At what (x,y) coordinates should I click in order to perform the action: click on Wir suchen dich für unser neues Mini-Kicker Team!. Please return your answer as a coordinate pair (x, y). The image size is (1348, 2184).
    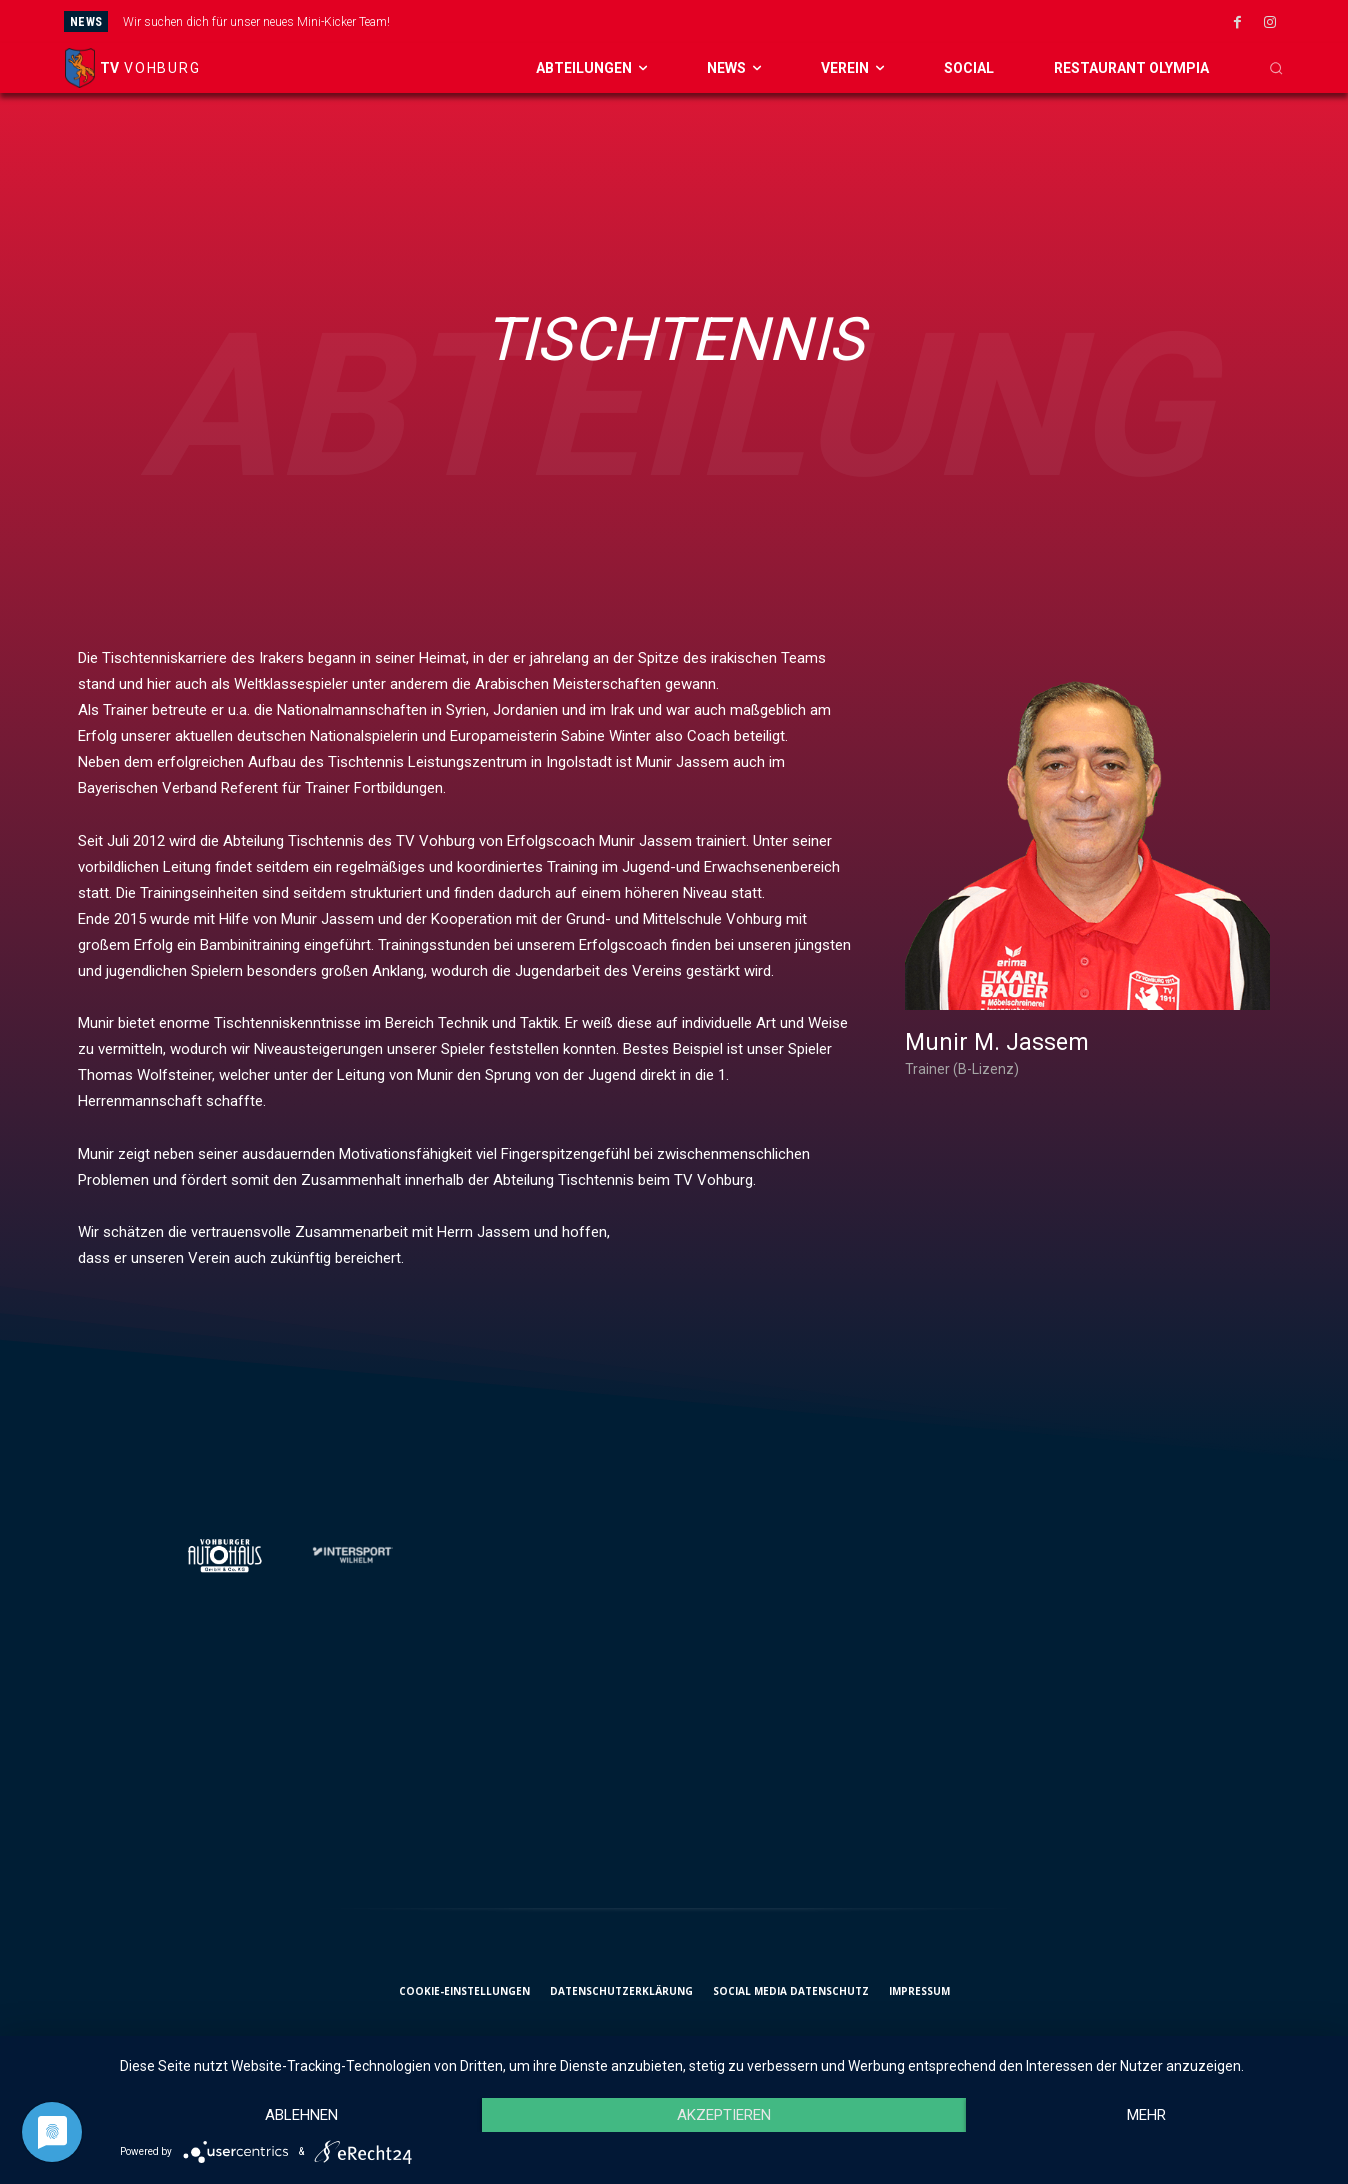
    Looking at the image, I should click on (256, 22).